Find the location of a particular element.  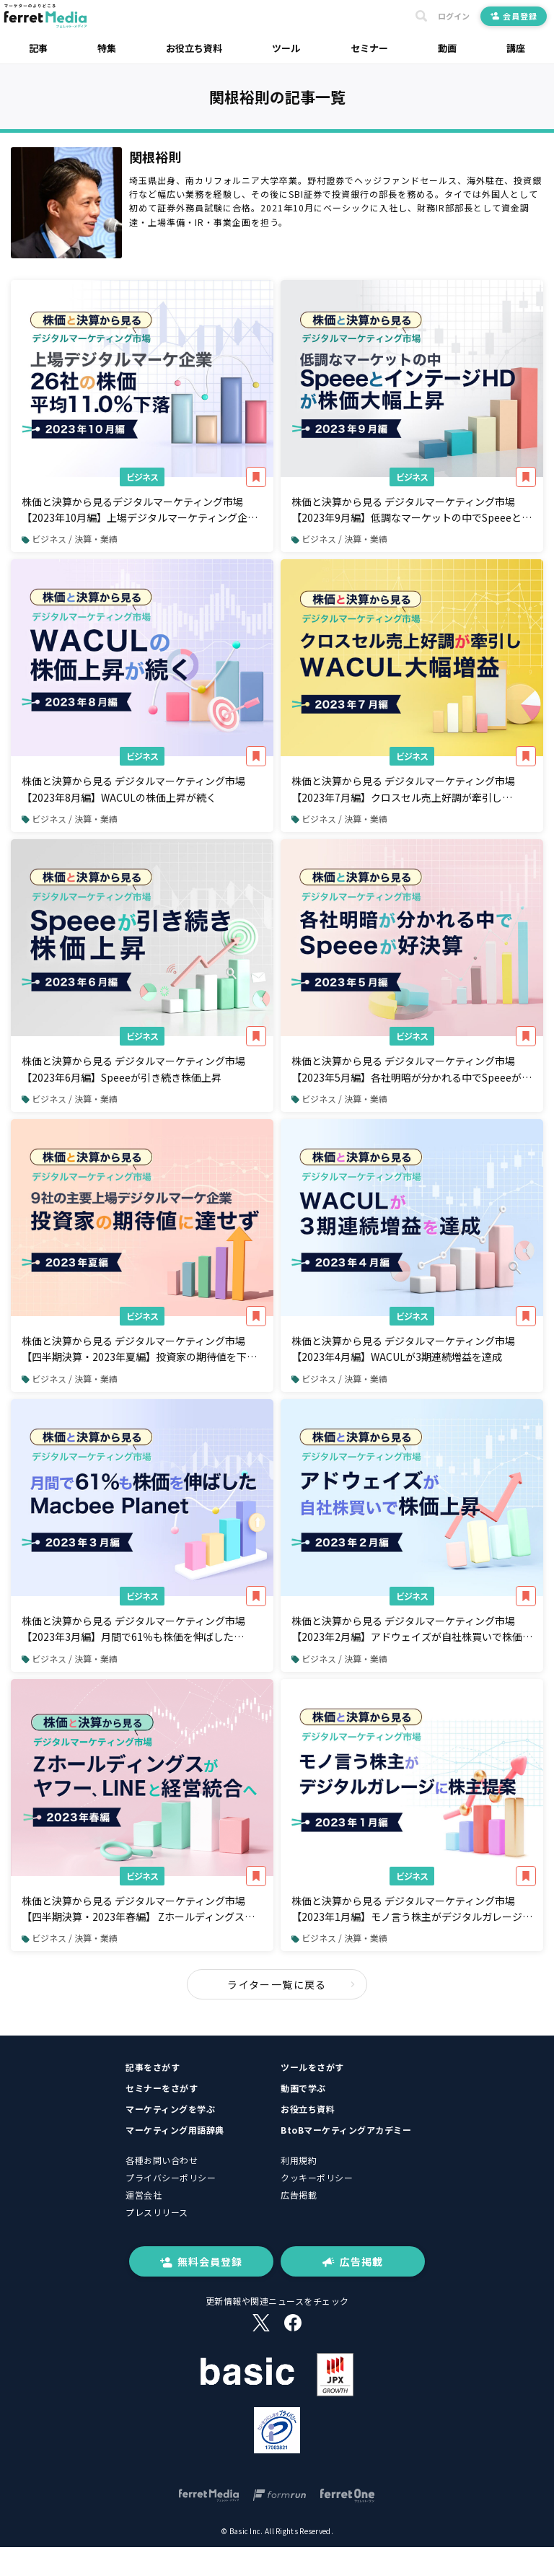

ツール is located at coordinates (286, 48).